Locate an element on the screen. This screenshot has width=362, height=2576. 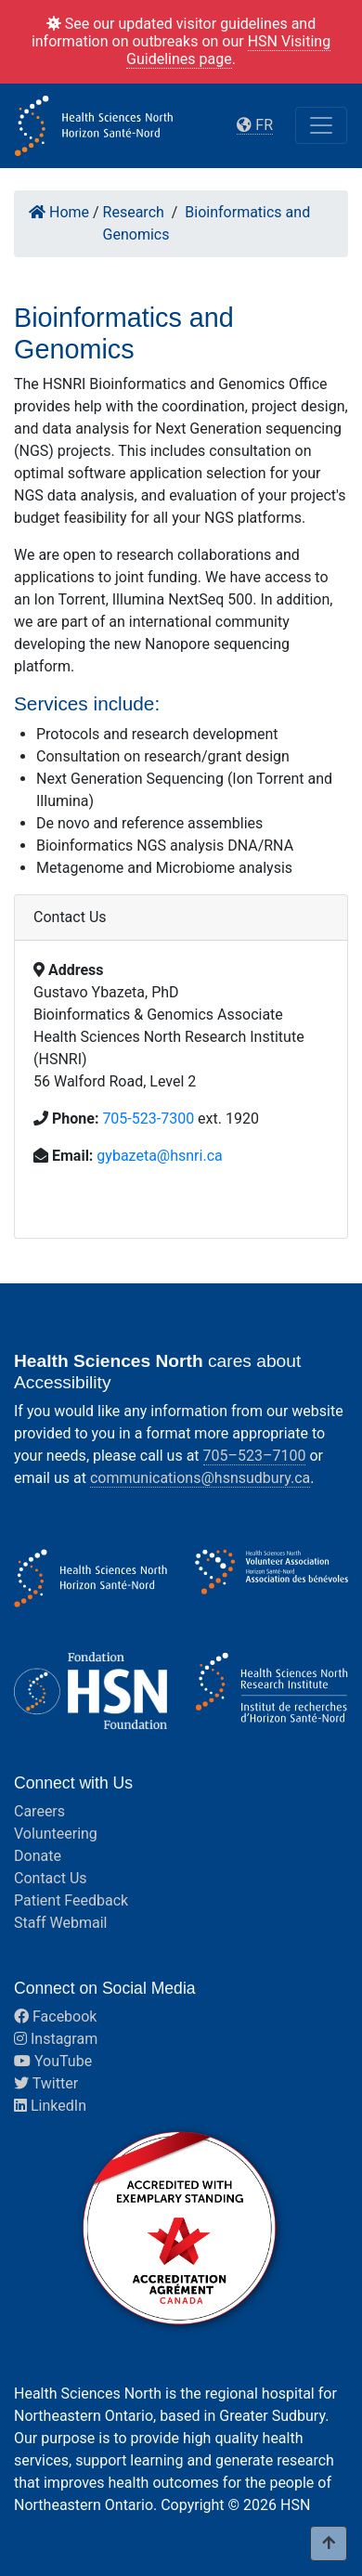
HSN Visiting Guidelines page is located at coordinates (228, 50).